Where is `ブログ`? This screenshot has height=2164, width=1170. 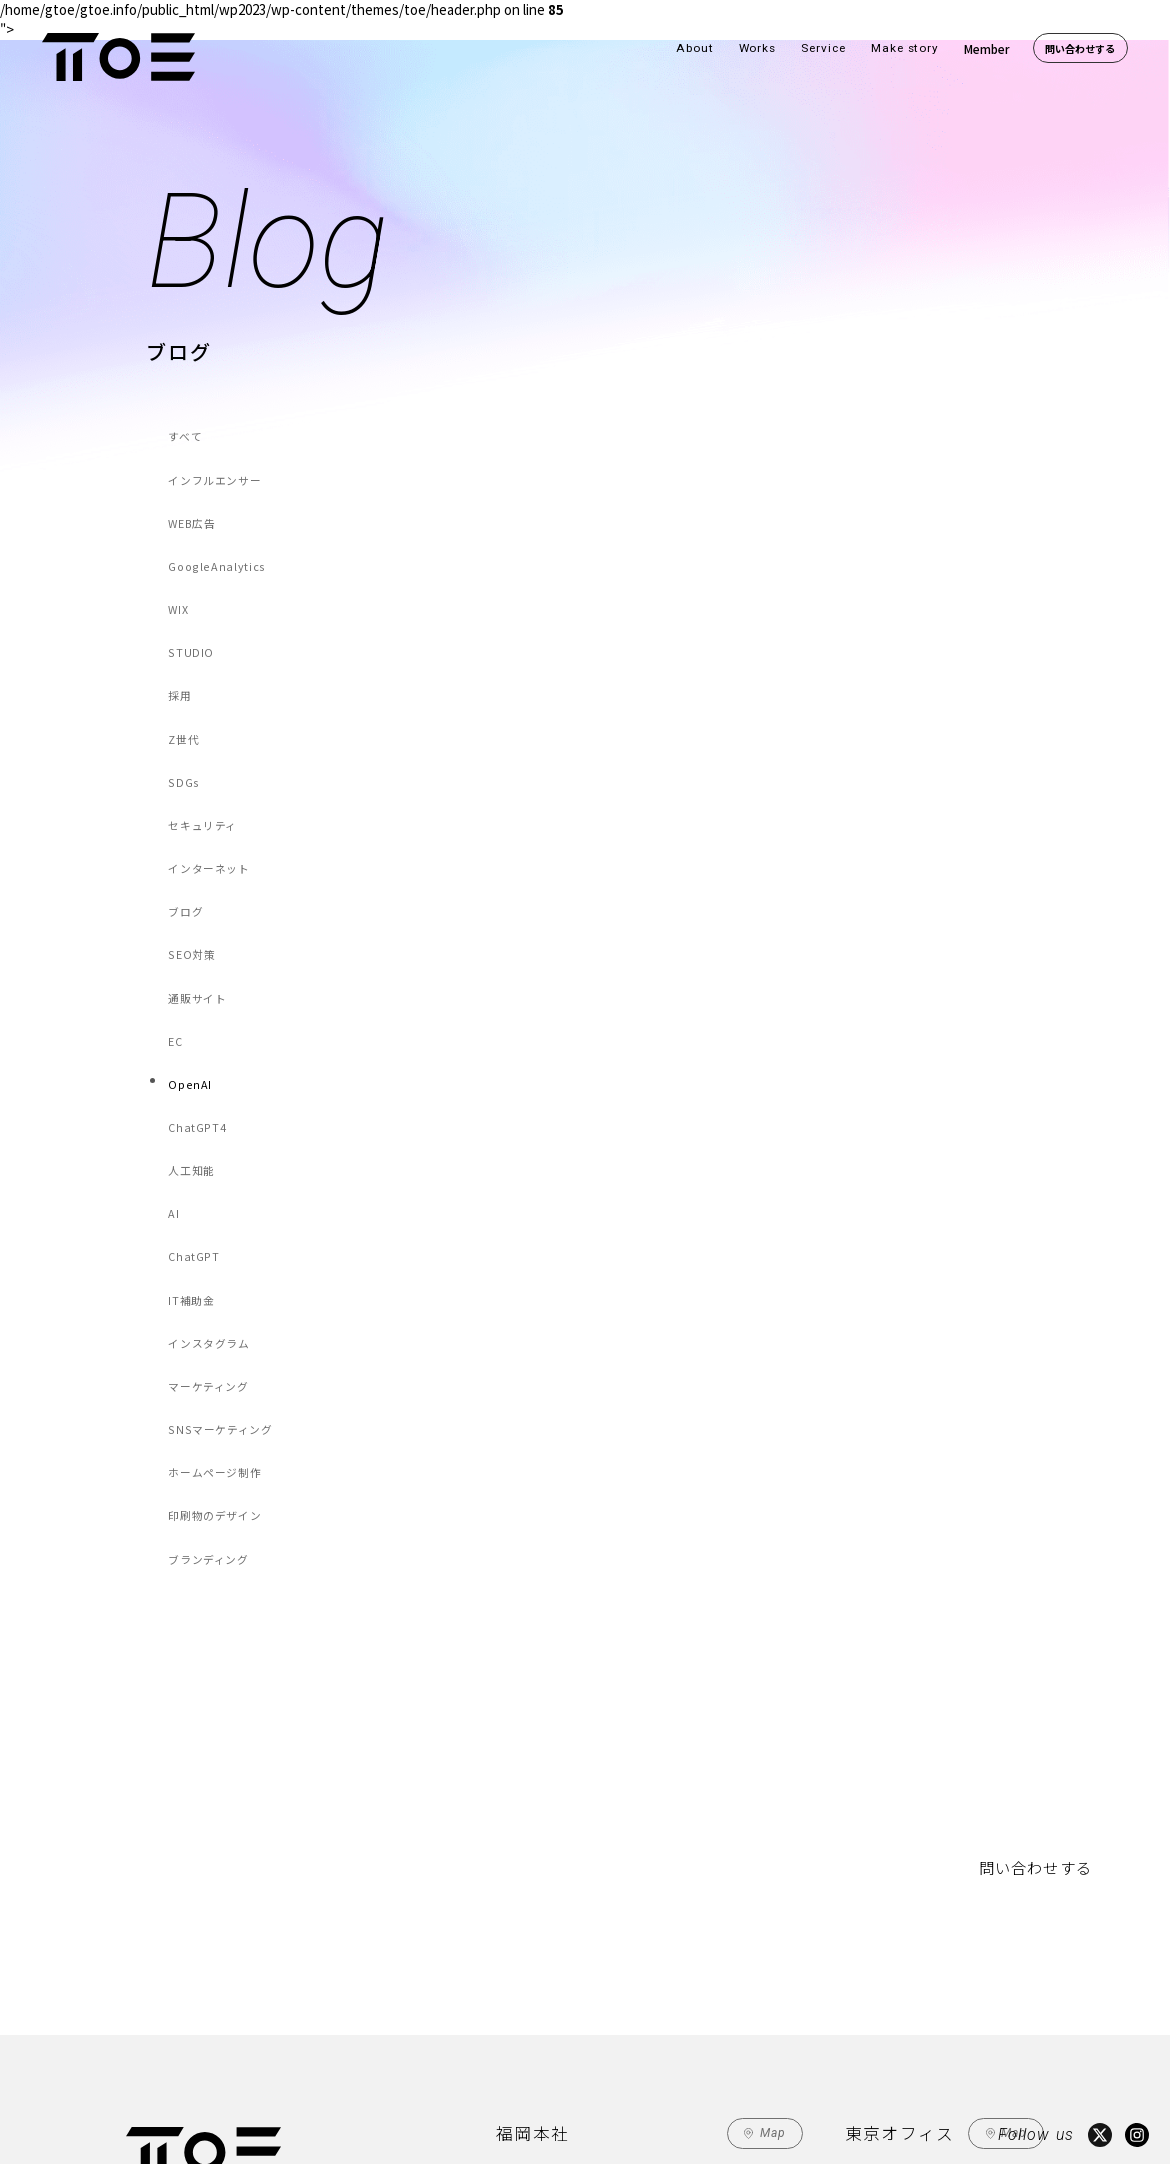 ブログ is located at coordinates (188, 819).